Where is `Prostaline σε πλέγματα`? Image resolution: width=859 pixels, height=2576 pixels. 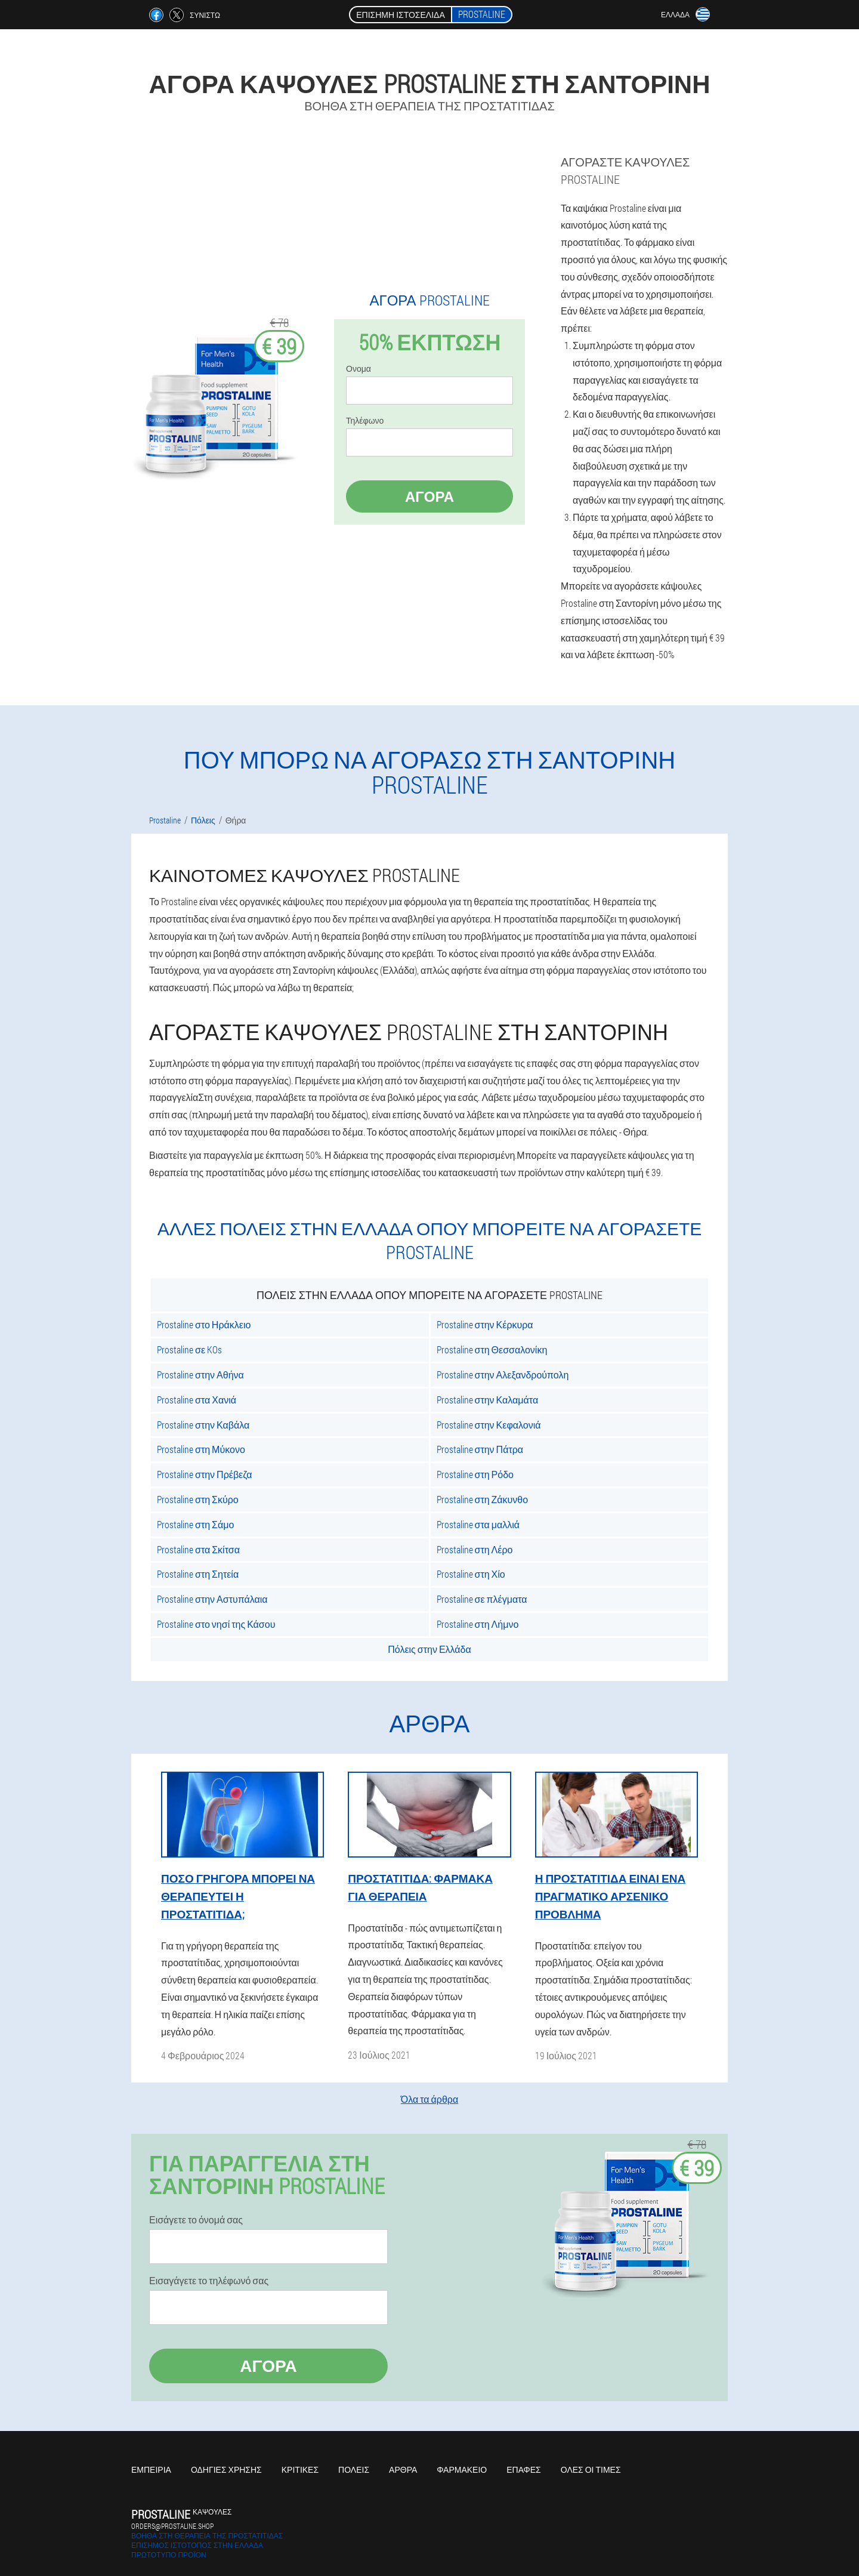
Prostaline σε πλέγματα is located at coordinates (482, 1599).